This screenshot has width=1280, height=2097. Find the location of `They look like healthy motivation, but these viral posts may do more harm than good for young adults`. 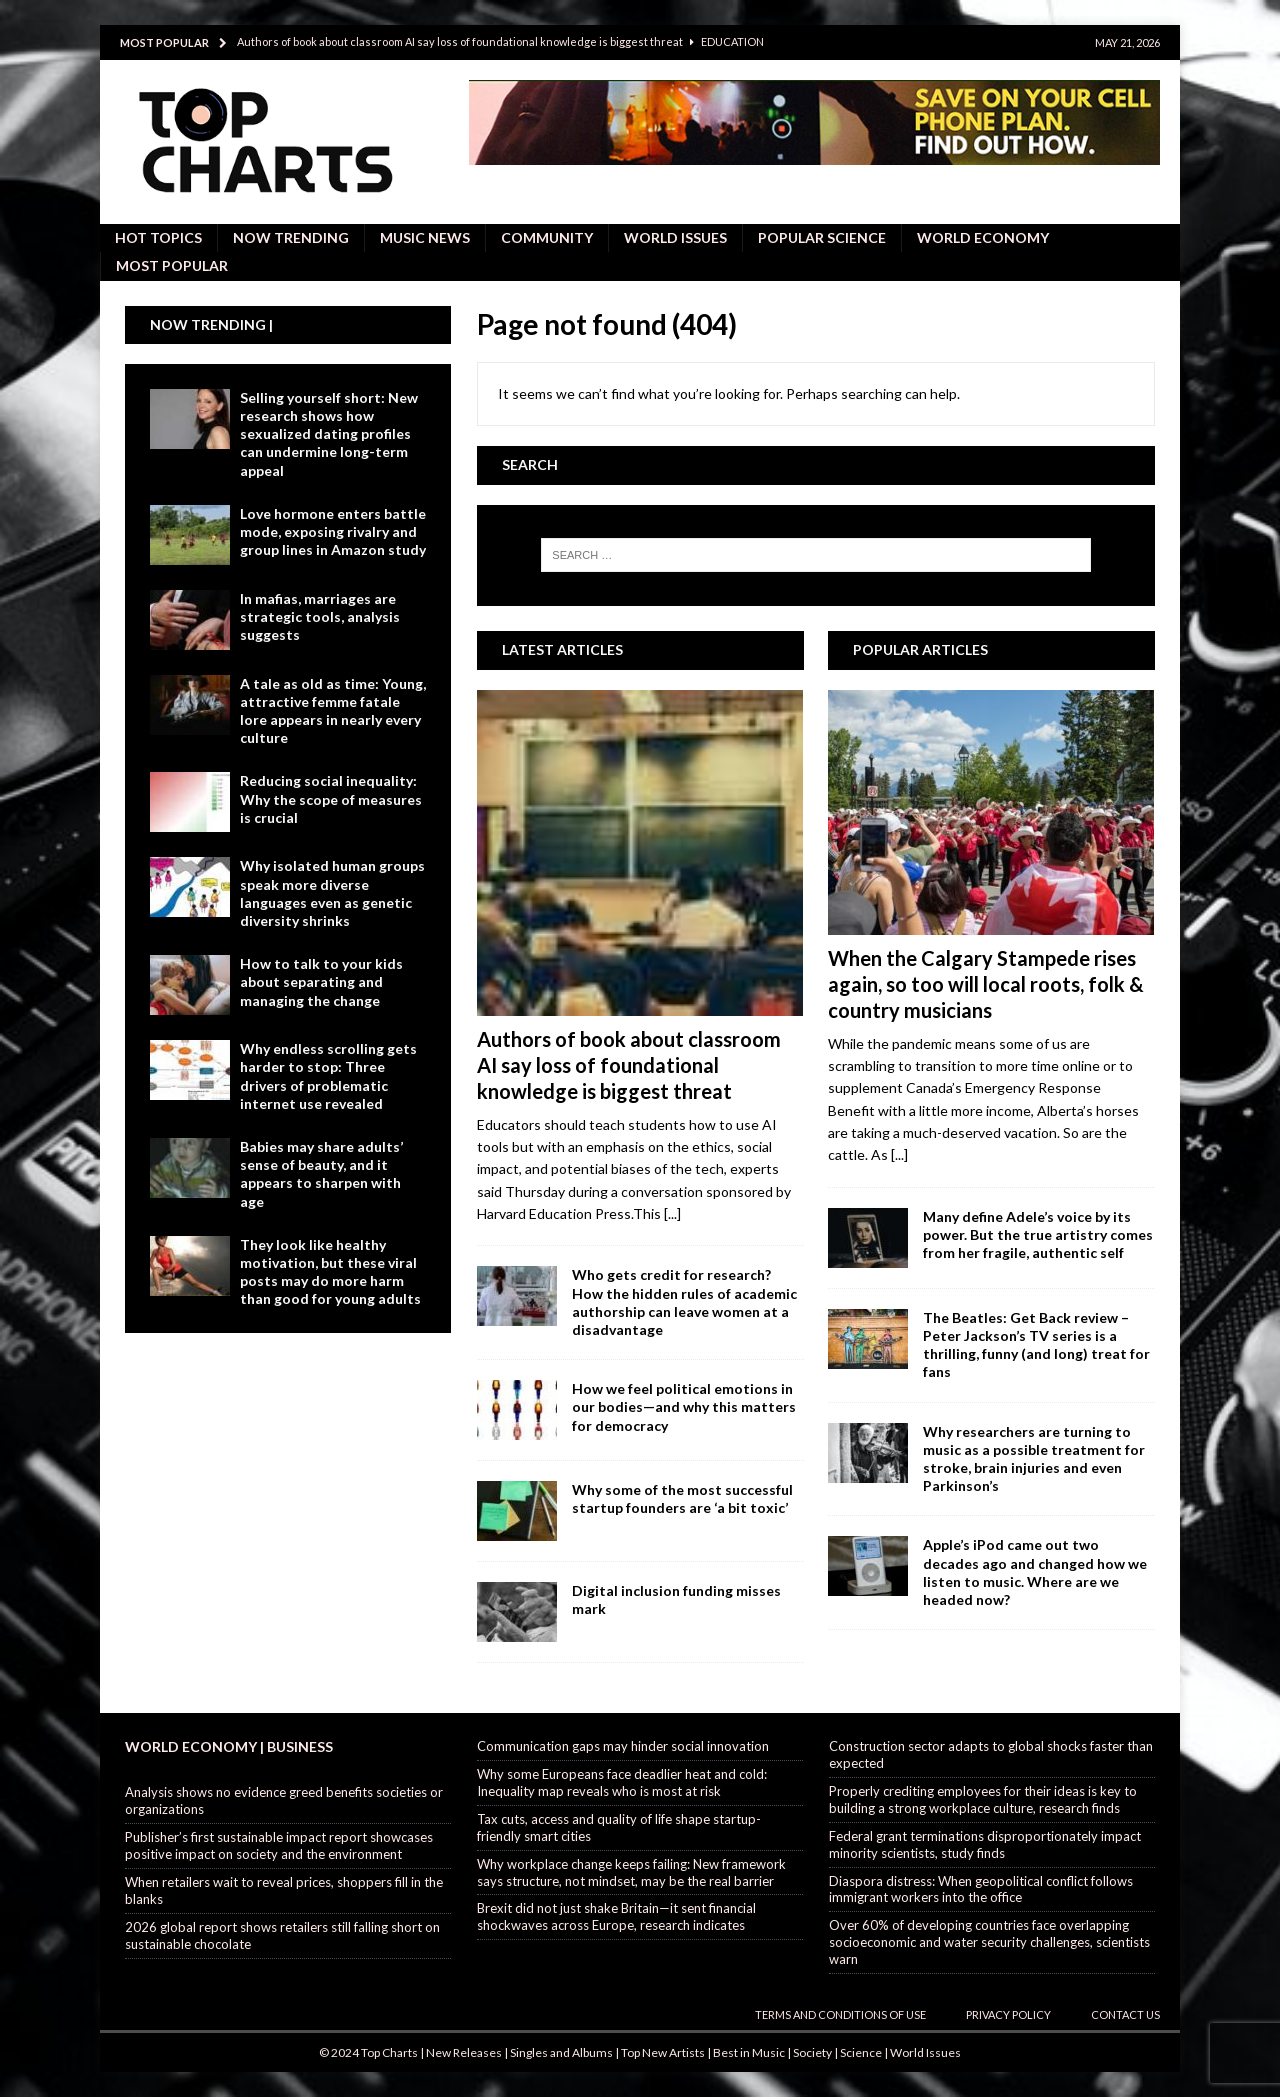

They look like healthy motivation, but these viral posts may do more harm than good for young adults is located at coordinates (330, 1272).